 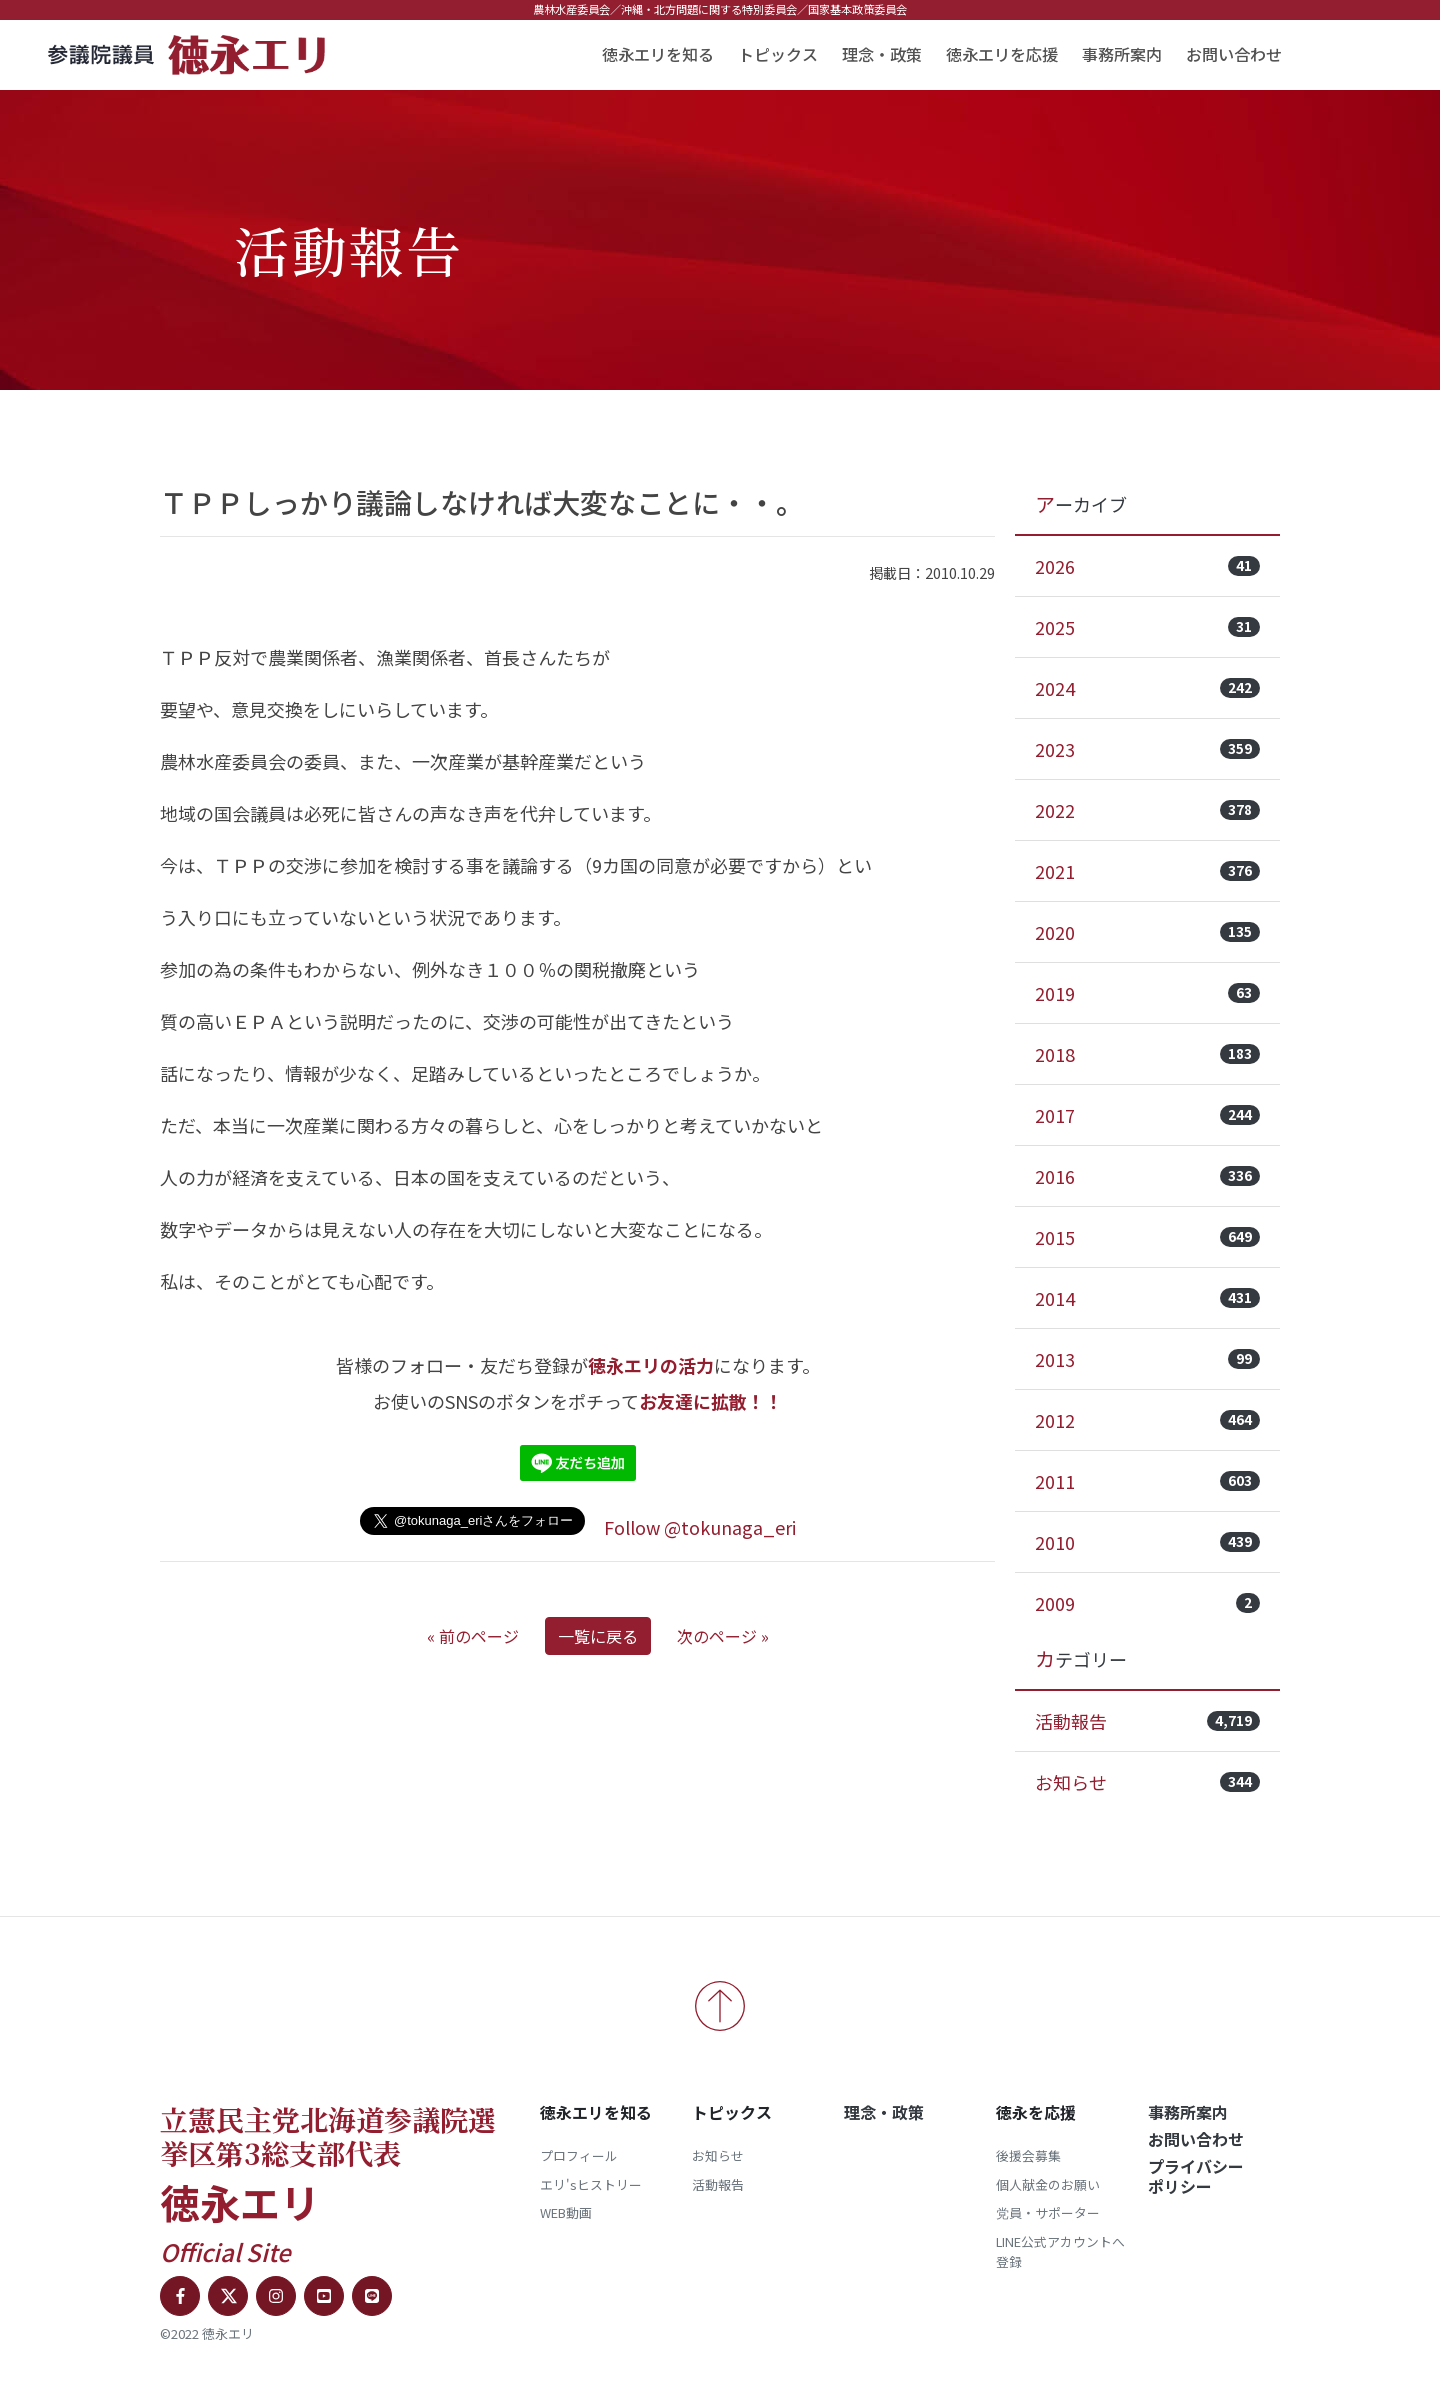 What do you see at coordinates (1147, 1298) in the screenshot?
I see `2014` at bounding box center [1147, 1298].